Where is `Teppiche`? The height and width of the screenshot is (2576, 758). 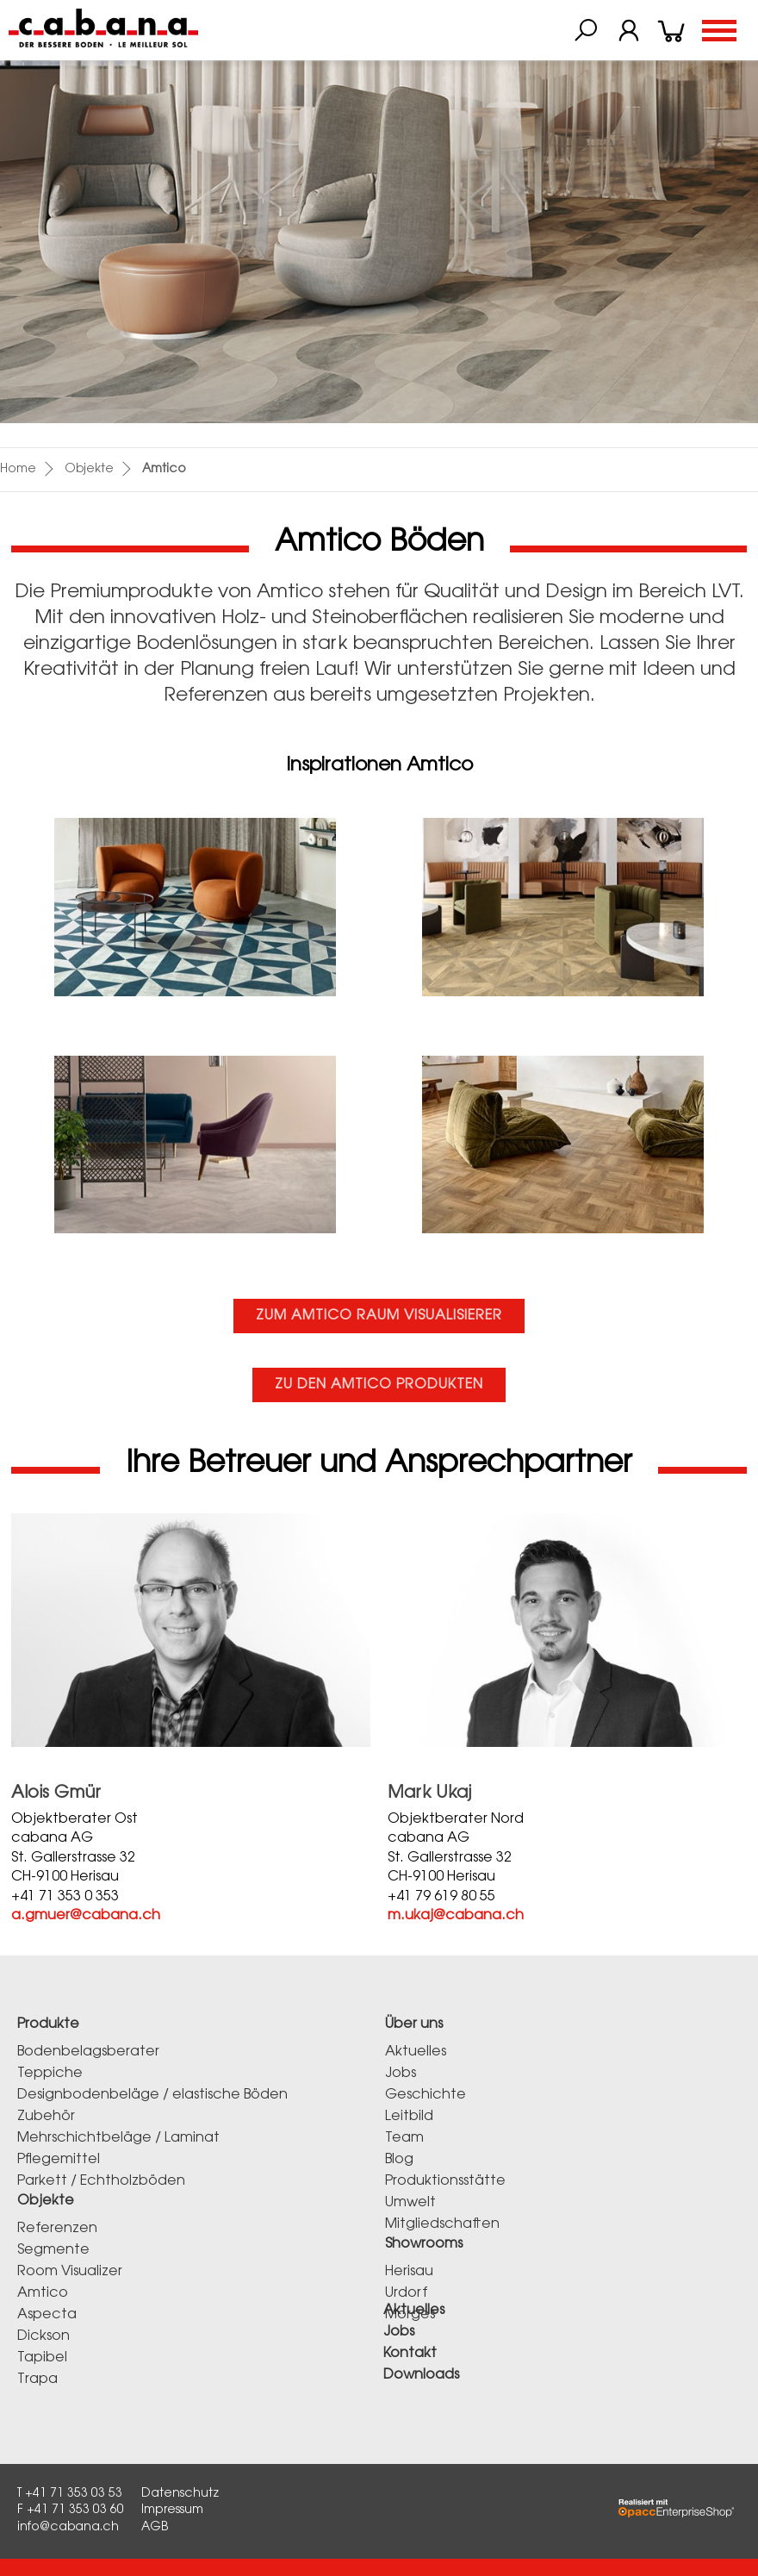 Teppiche is located at coordinates (50, 2073).